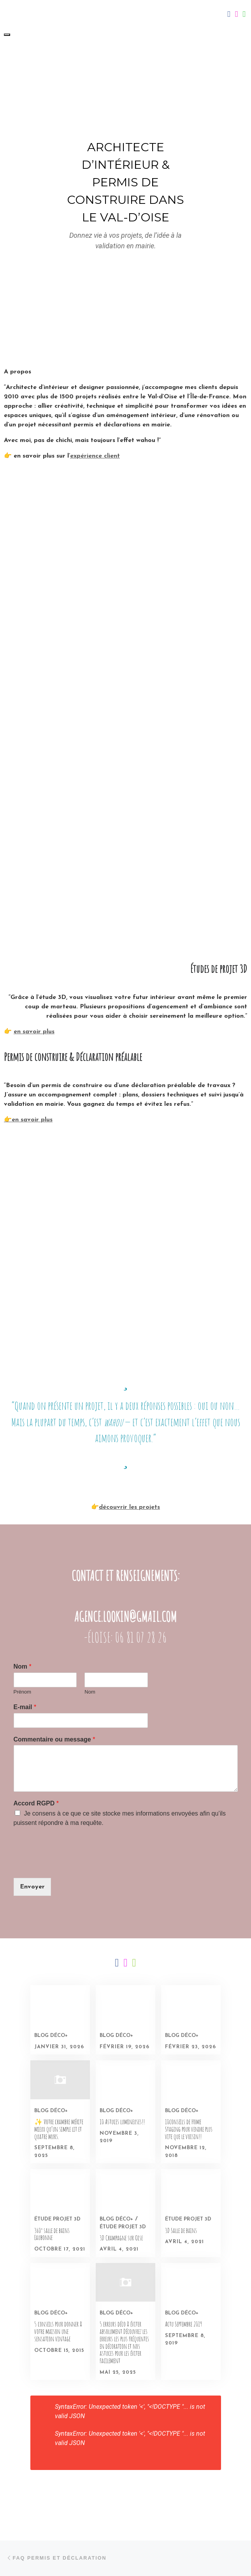  I want to click on découvrir les projets, so click(129, 1507).